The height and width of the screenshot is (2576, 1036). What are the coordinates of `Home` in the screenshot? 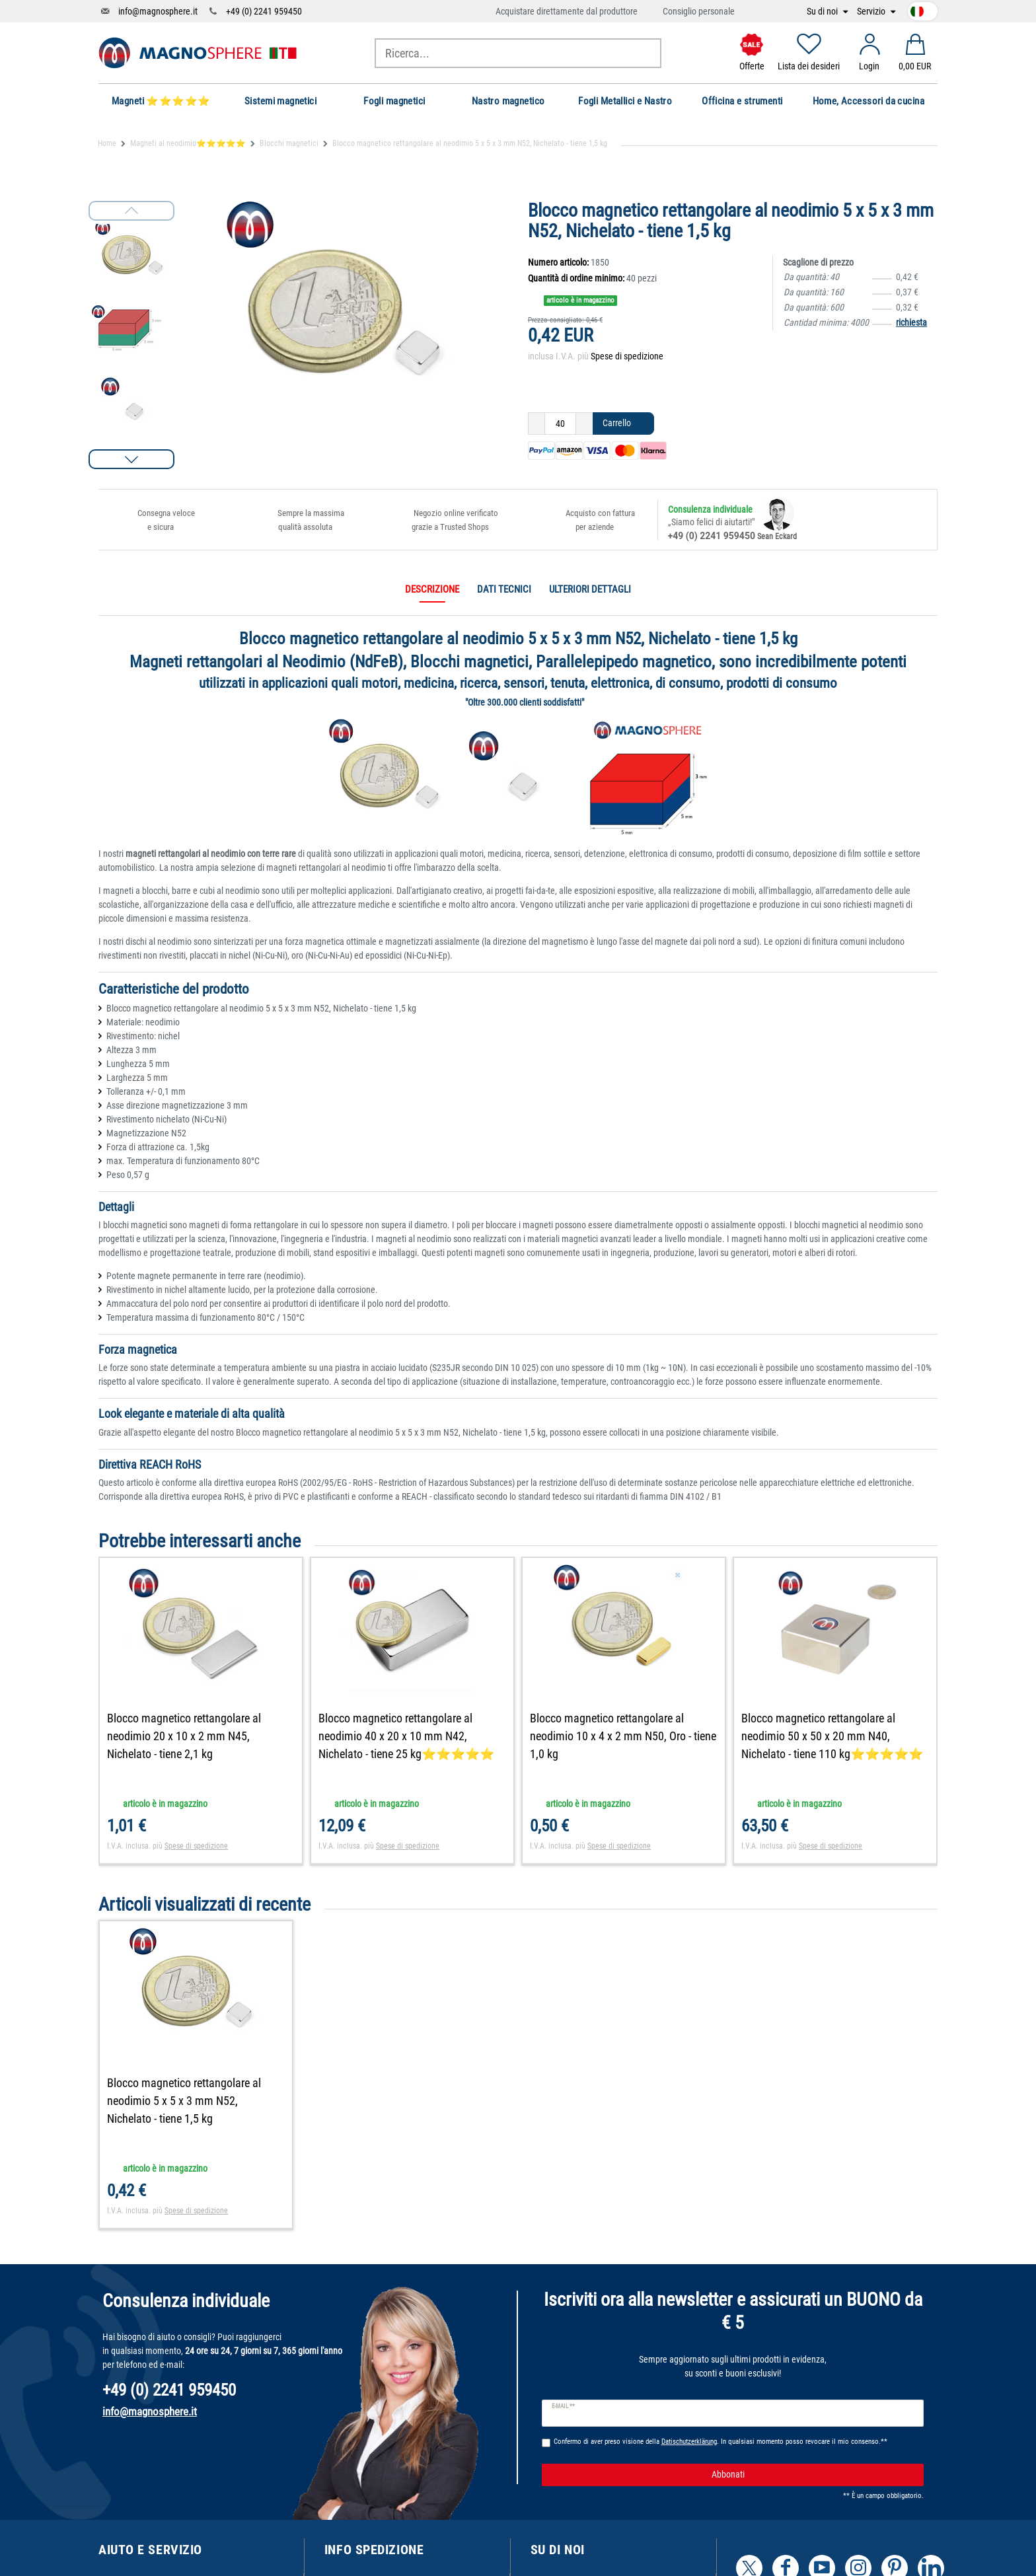 It's located at (107, 143).